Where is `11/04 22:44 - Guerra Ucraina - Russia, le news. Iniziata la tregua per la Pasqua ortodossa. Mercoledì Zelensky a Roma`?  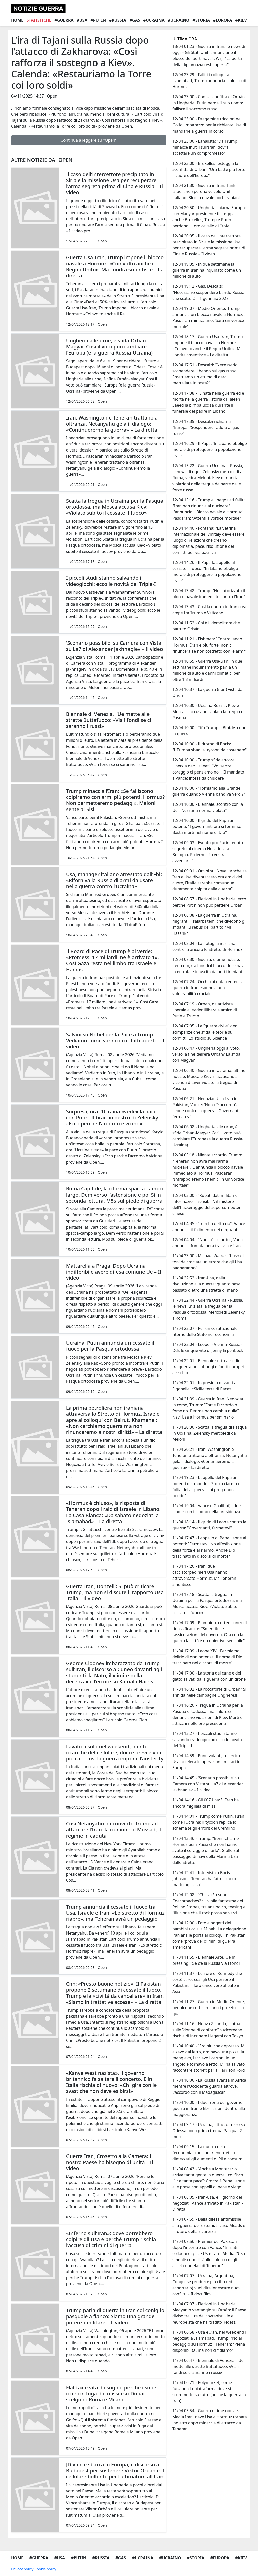 11/04 22:44 - Guerra Ucraina - Russia, le news. Iniziata la tregua per la Pasqua ortodossa. Mercoledì Zelensky a Roma is located at coordinates (208, 1309).